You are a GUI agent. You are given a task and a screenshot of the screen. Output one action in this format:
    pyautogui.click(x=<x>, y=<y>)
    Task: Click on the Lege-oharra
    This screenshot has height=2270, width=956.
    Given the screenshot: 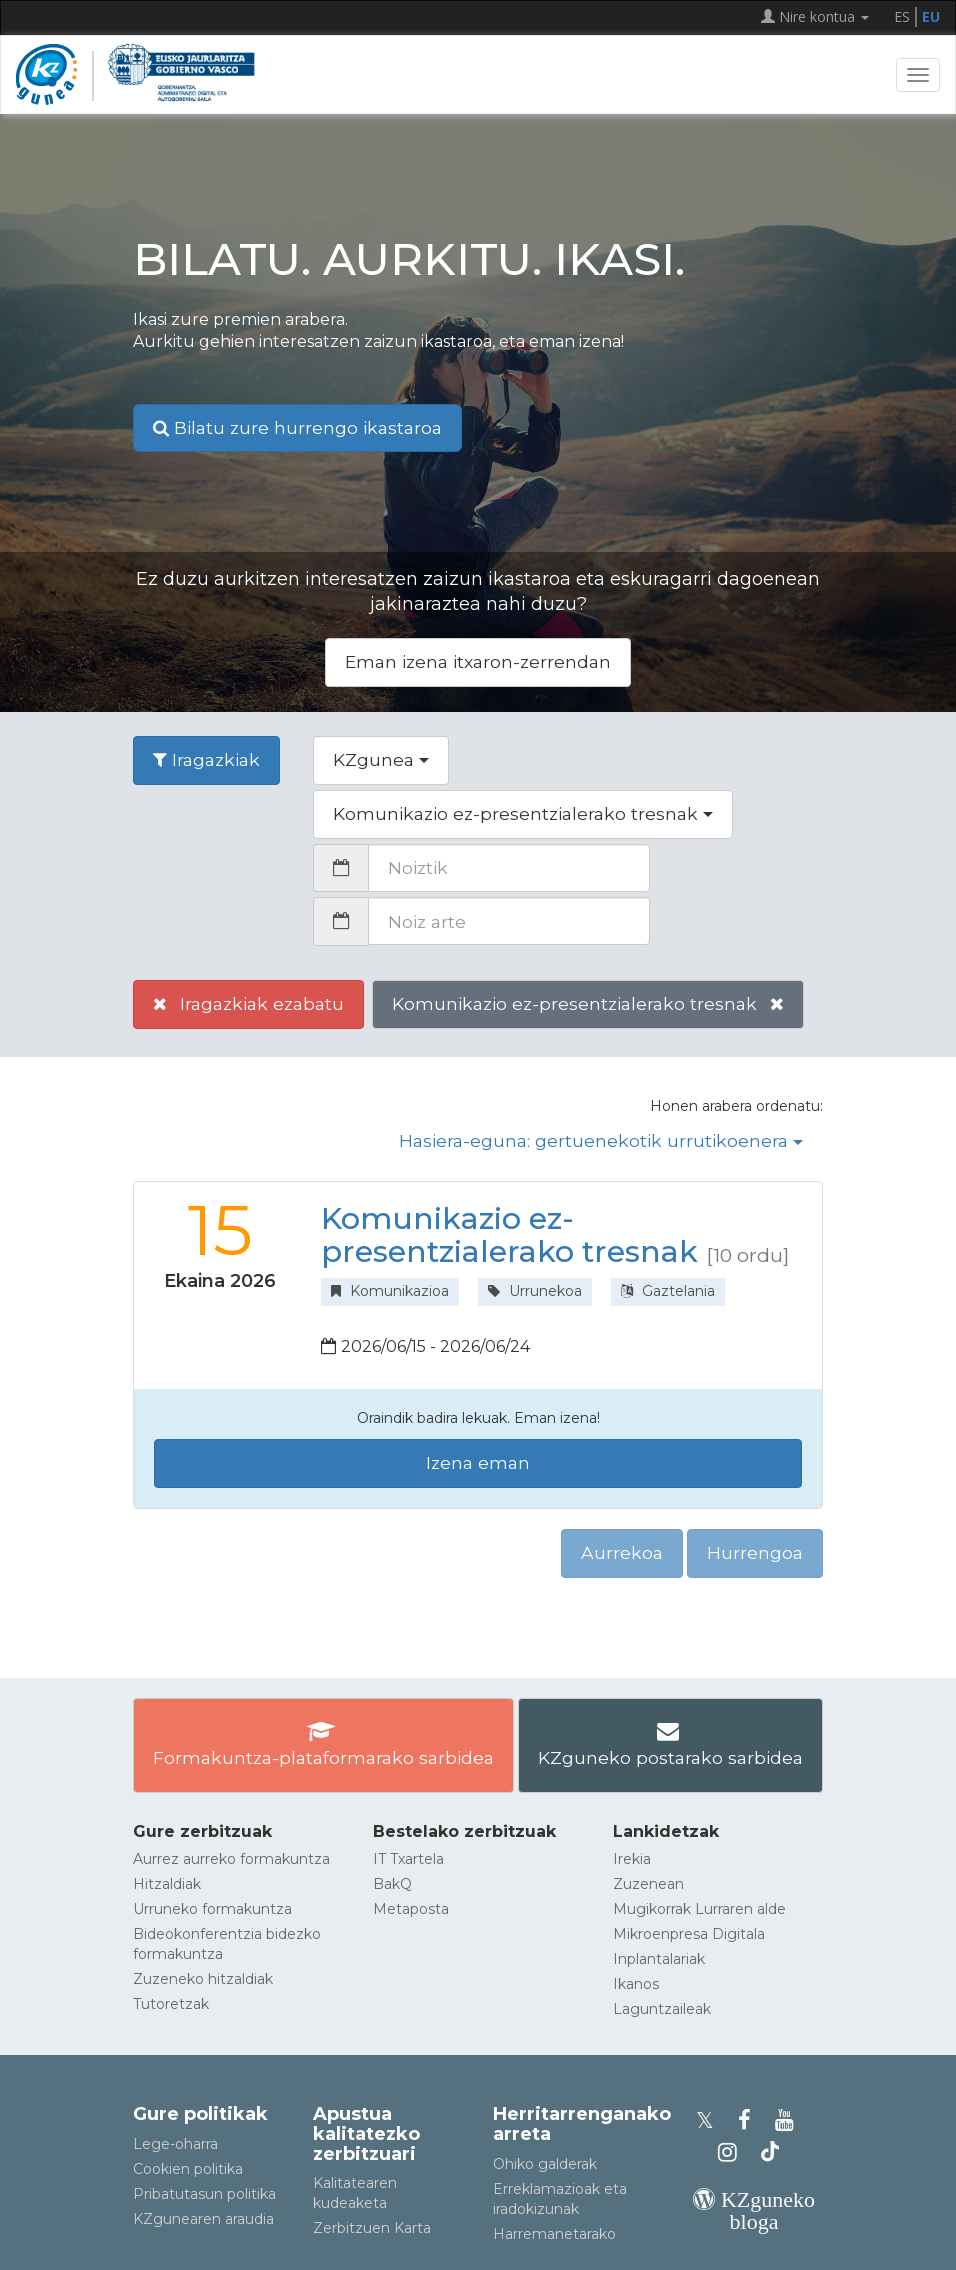 What is the action you would take?
    pyautogui.click(x=175, y=2144)
    